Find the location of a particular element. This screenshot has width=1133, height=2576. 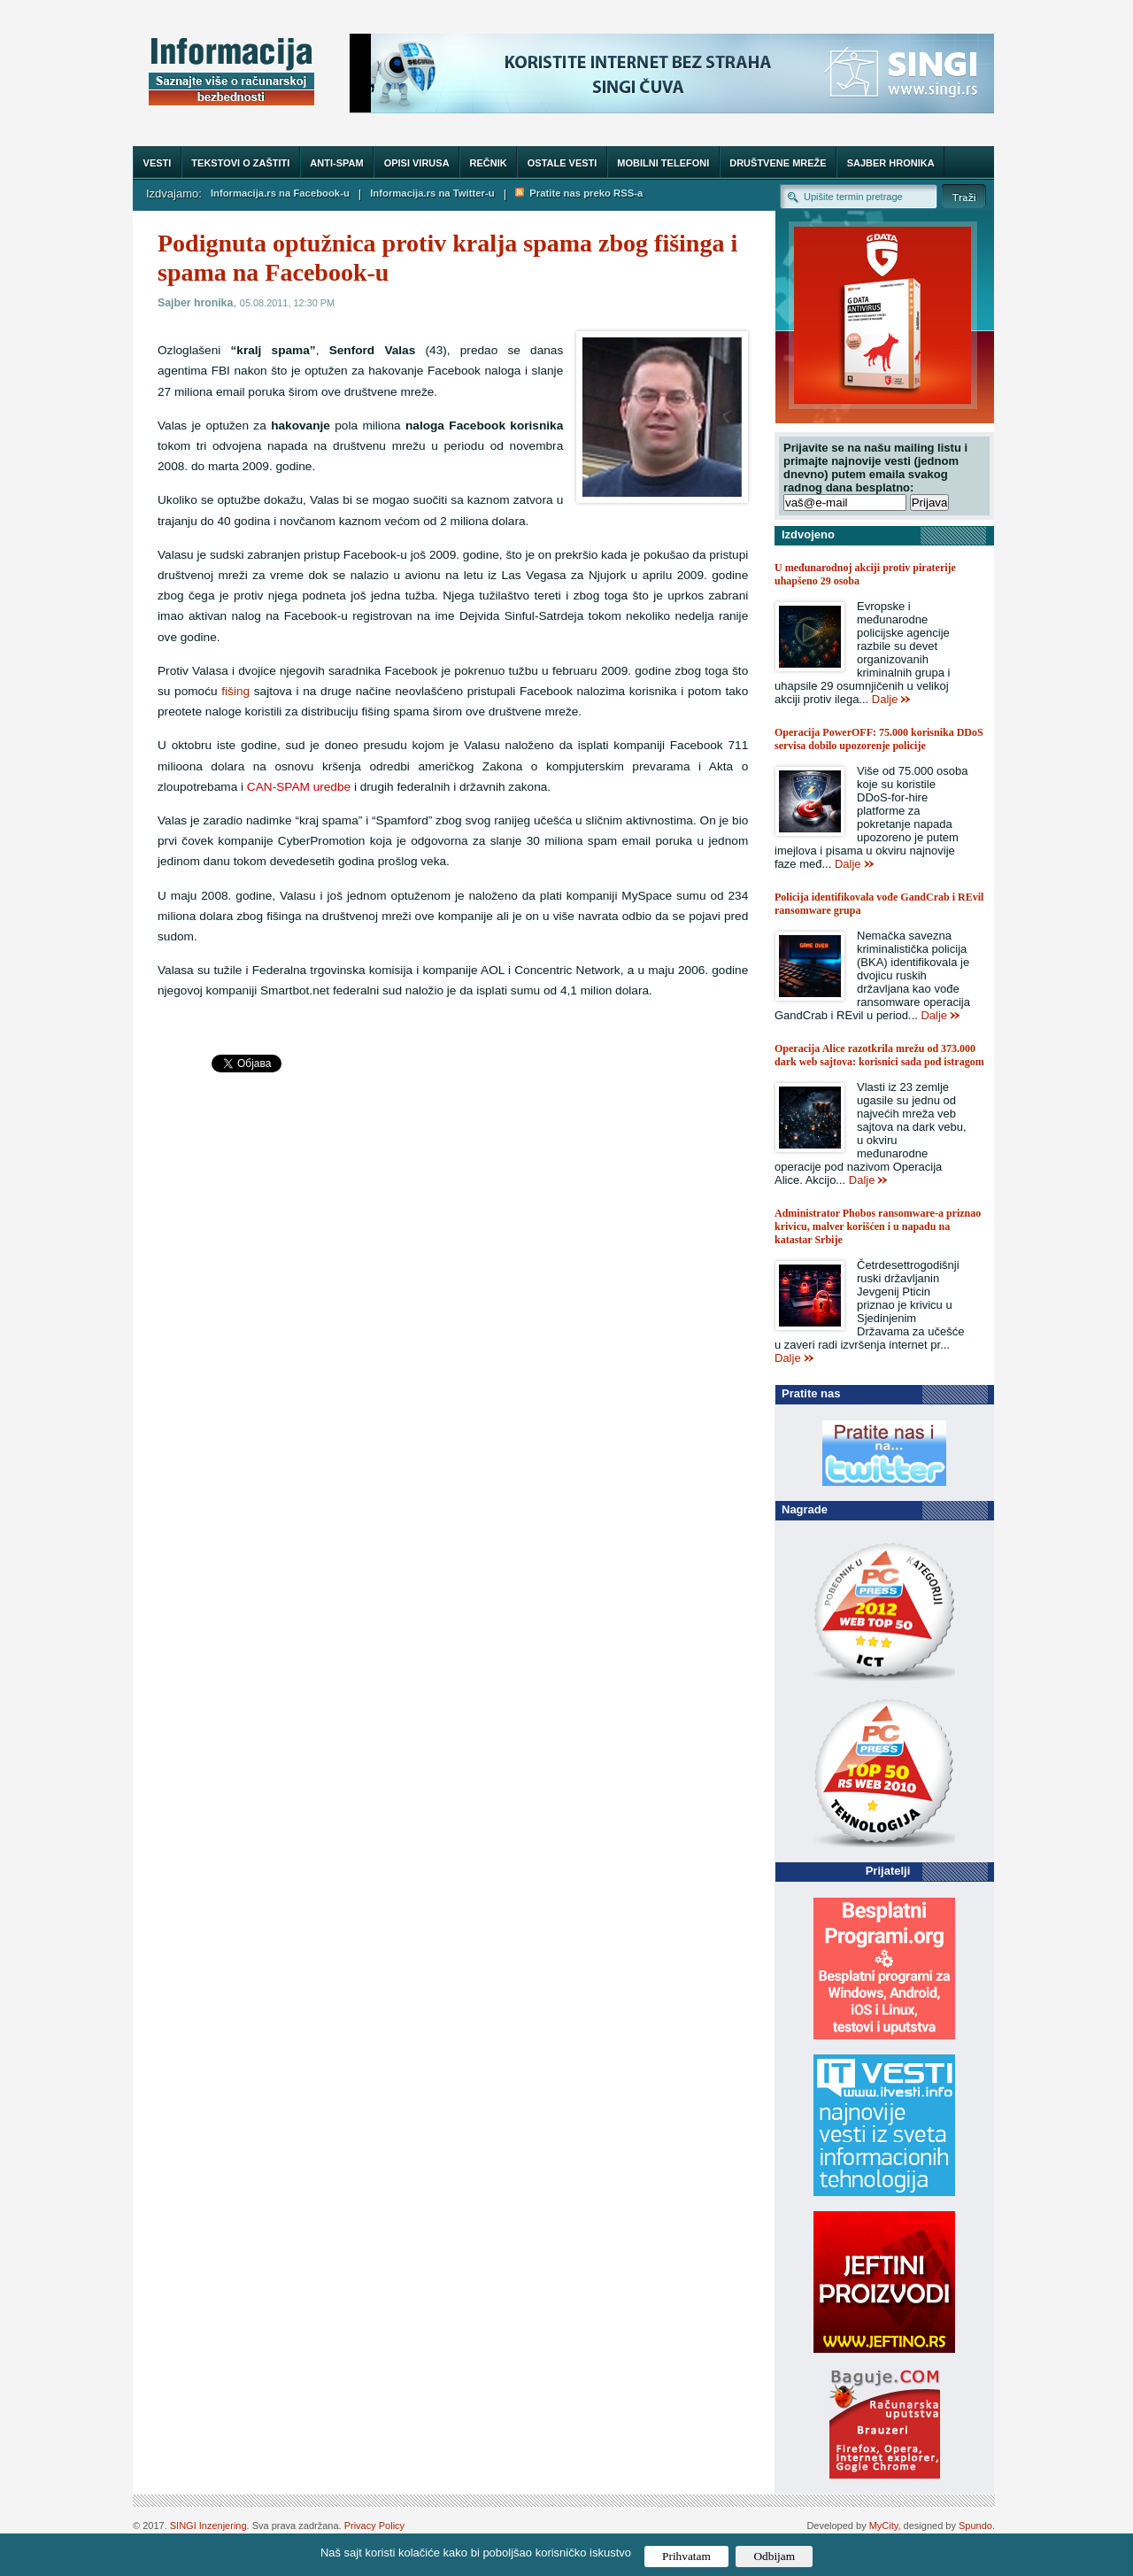

Informacija.rs na Facebook-u is located at coordinates (280, 193).